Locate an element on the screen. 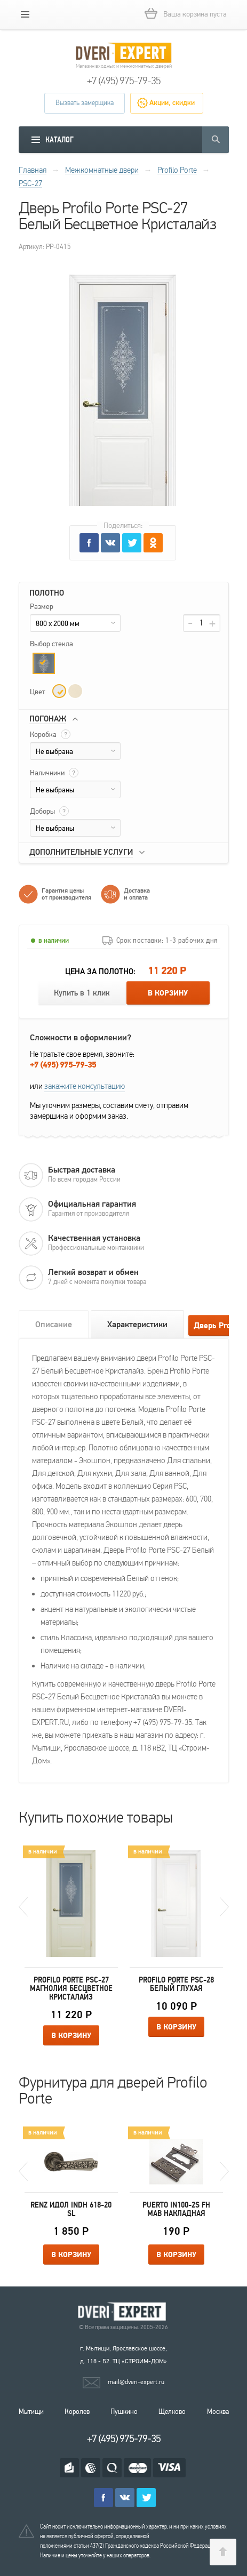 Image resolution: width=247 pixels, height=2576 pixels. [mobile menu] is located at coordinates (25, 14).